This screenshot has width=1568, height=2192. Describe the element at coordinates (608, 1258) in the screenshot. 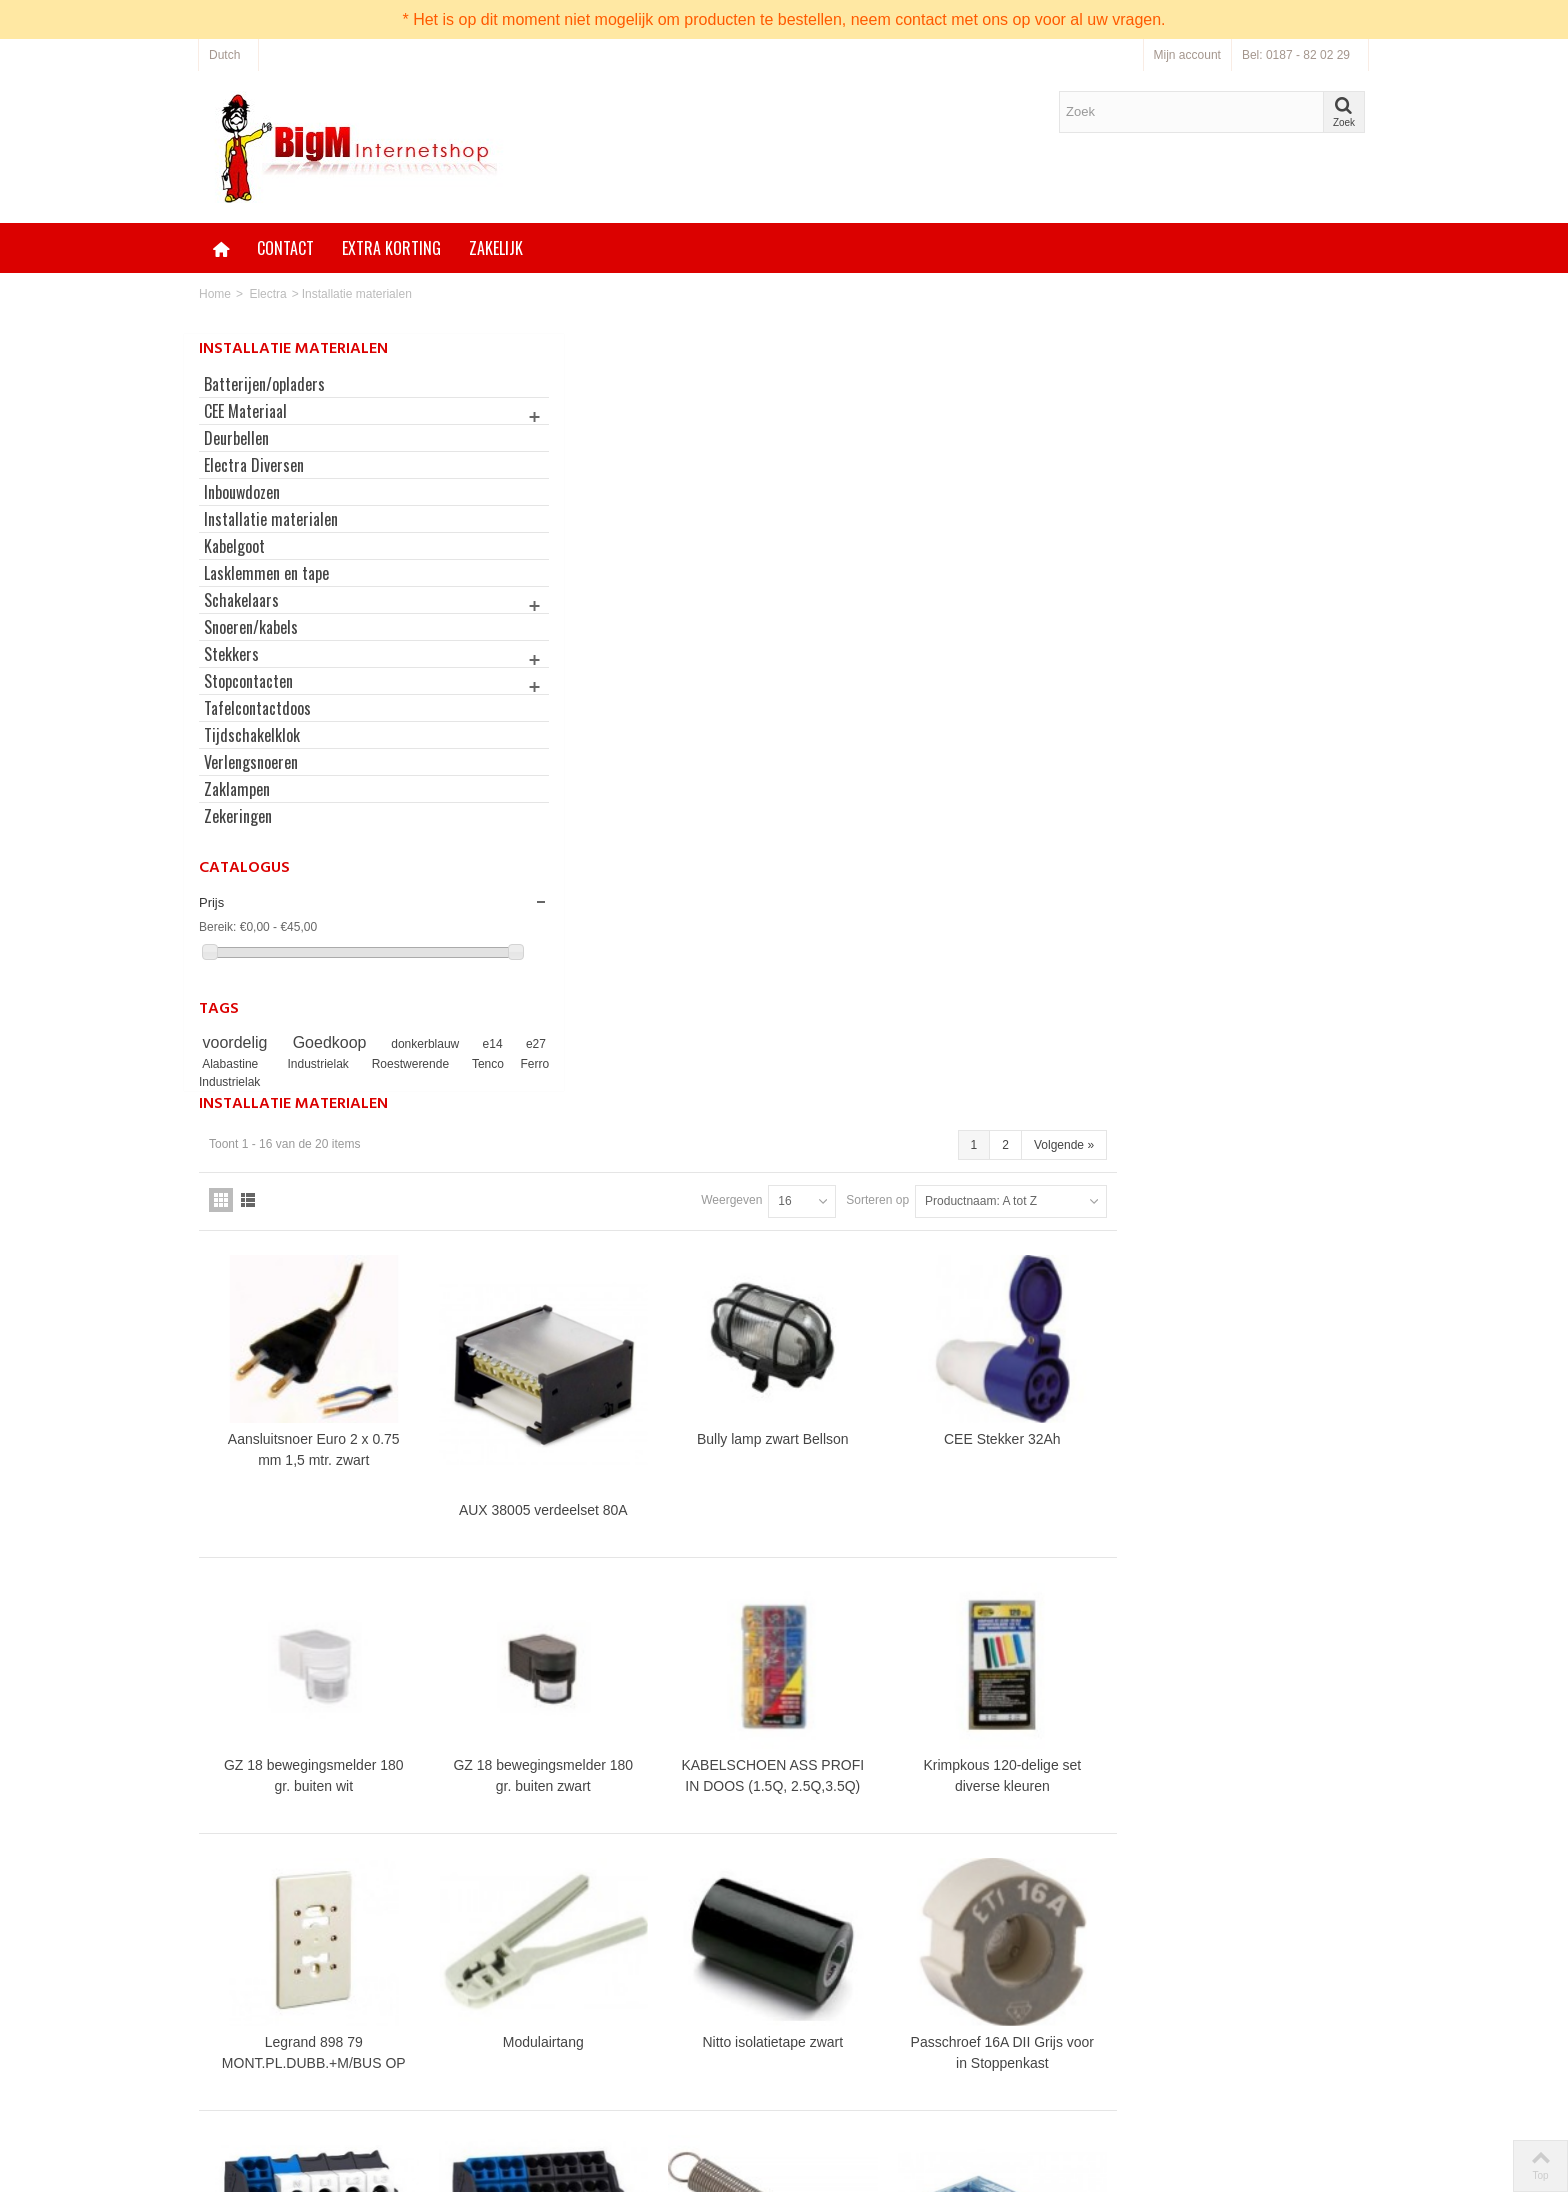

I see `Legrand 898 79 MONT.PL.DUBB.+M/BUS OP` at that location.